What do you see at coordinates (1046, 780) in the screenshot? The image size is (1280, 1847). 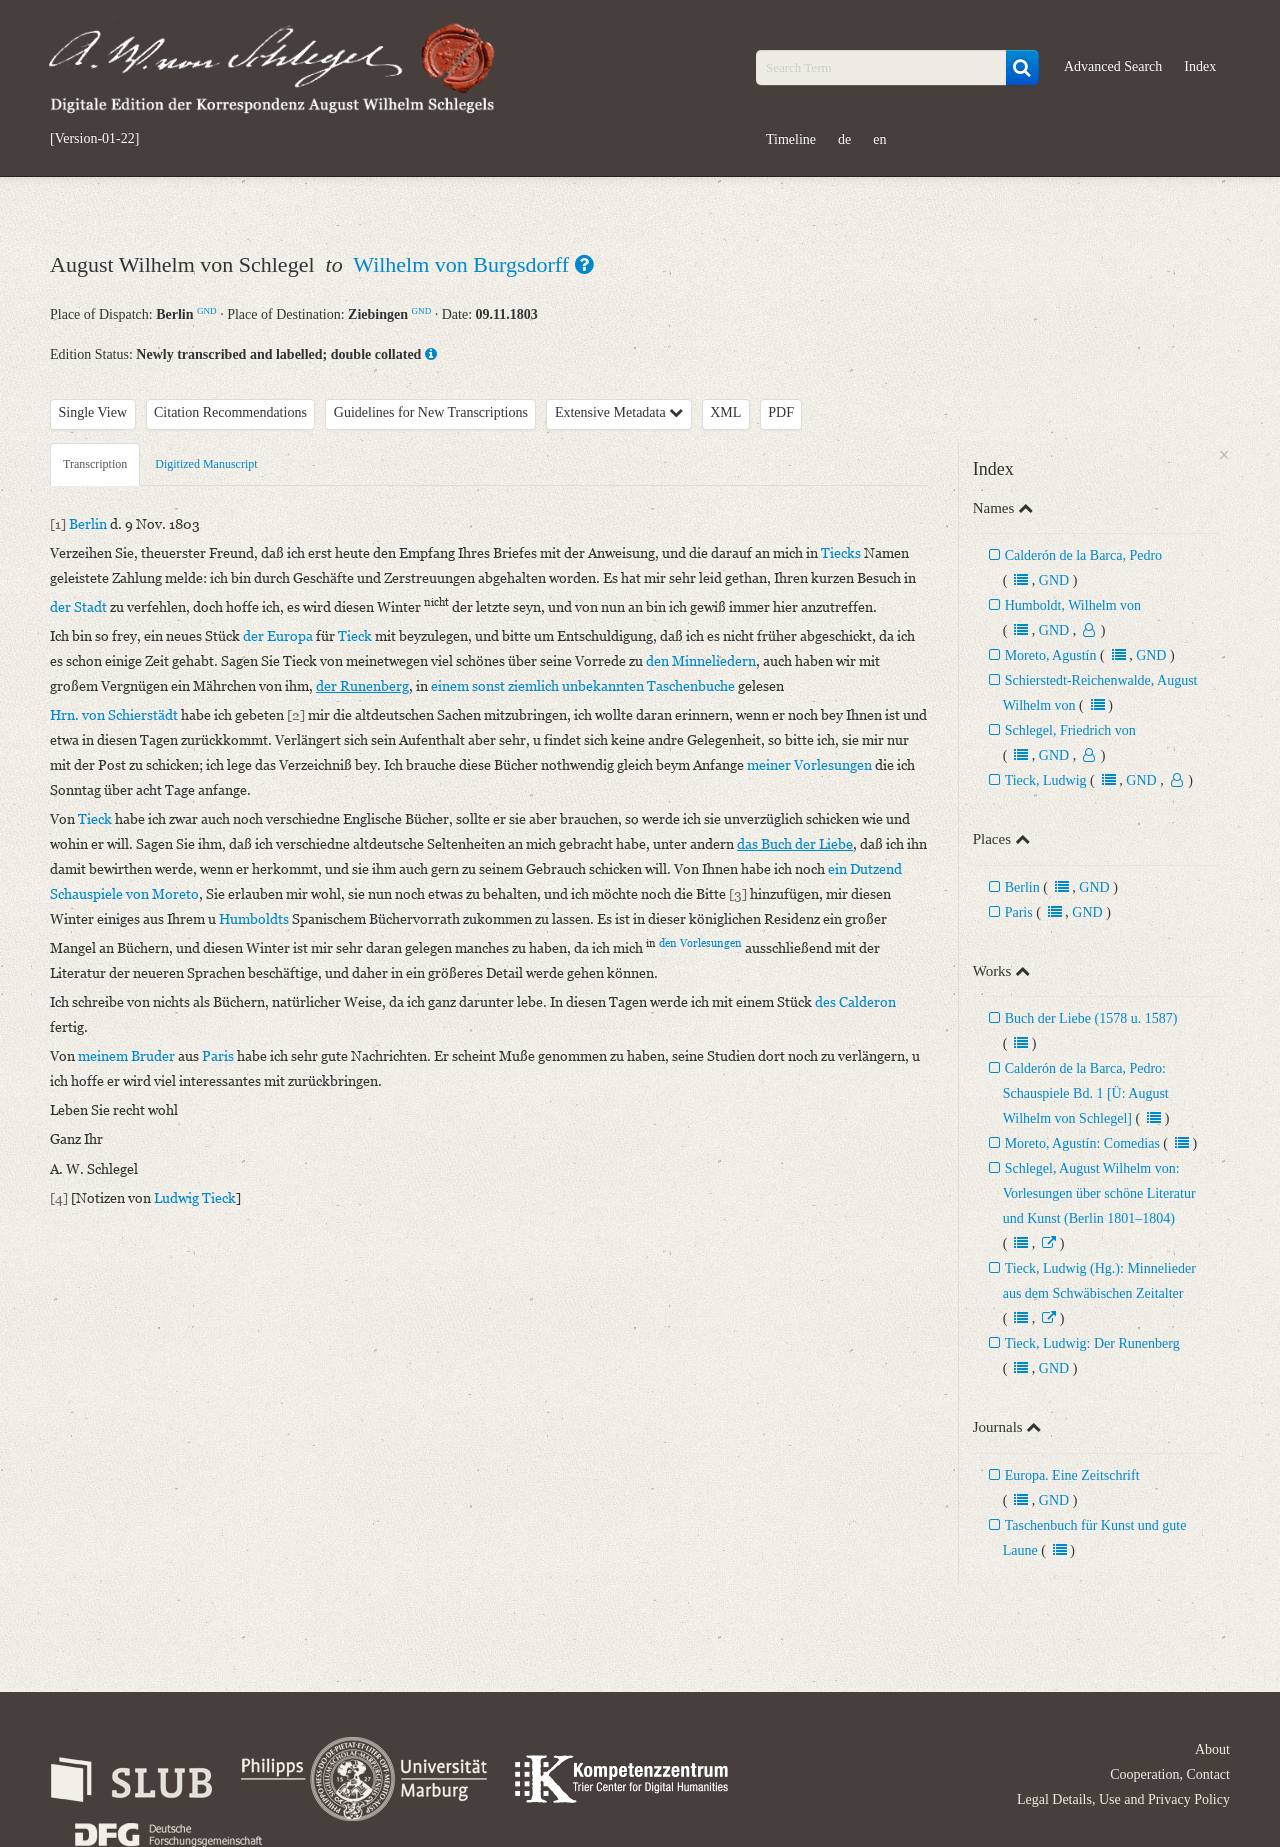 I see `Tieck, Ludwig` at bounding box center [1046, 780].